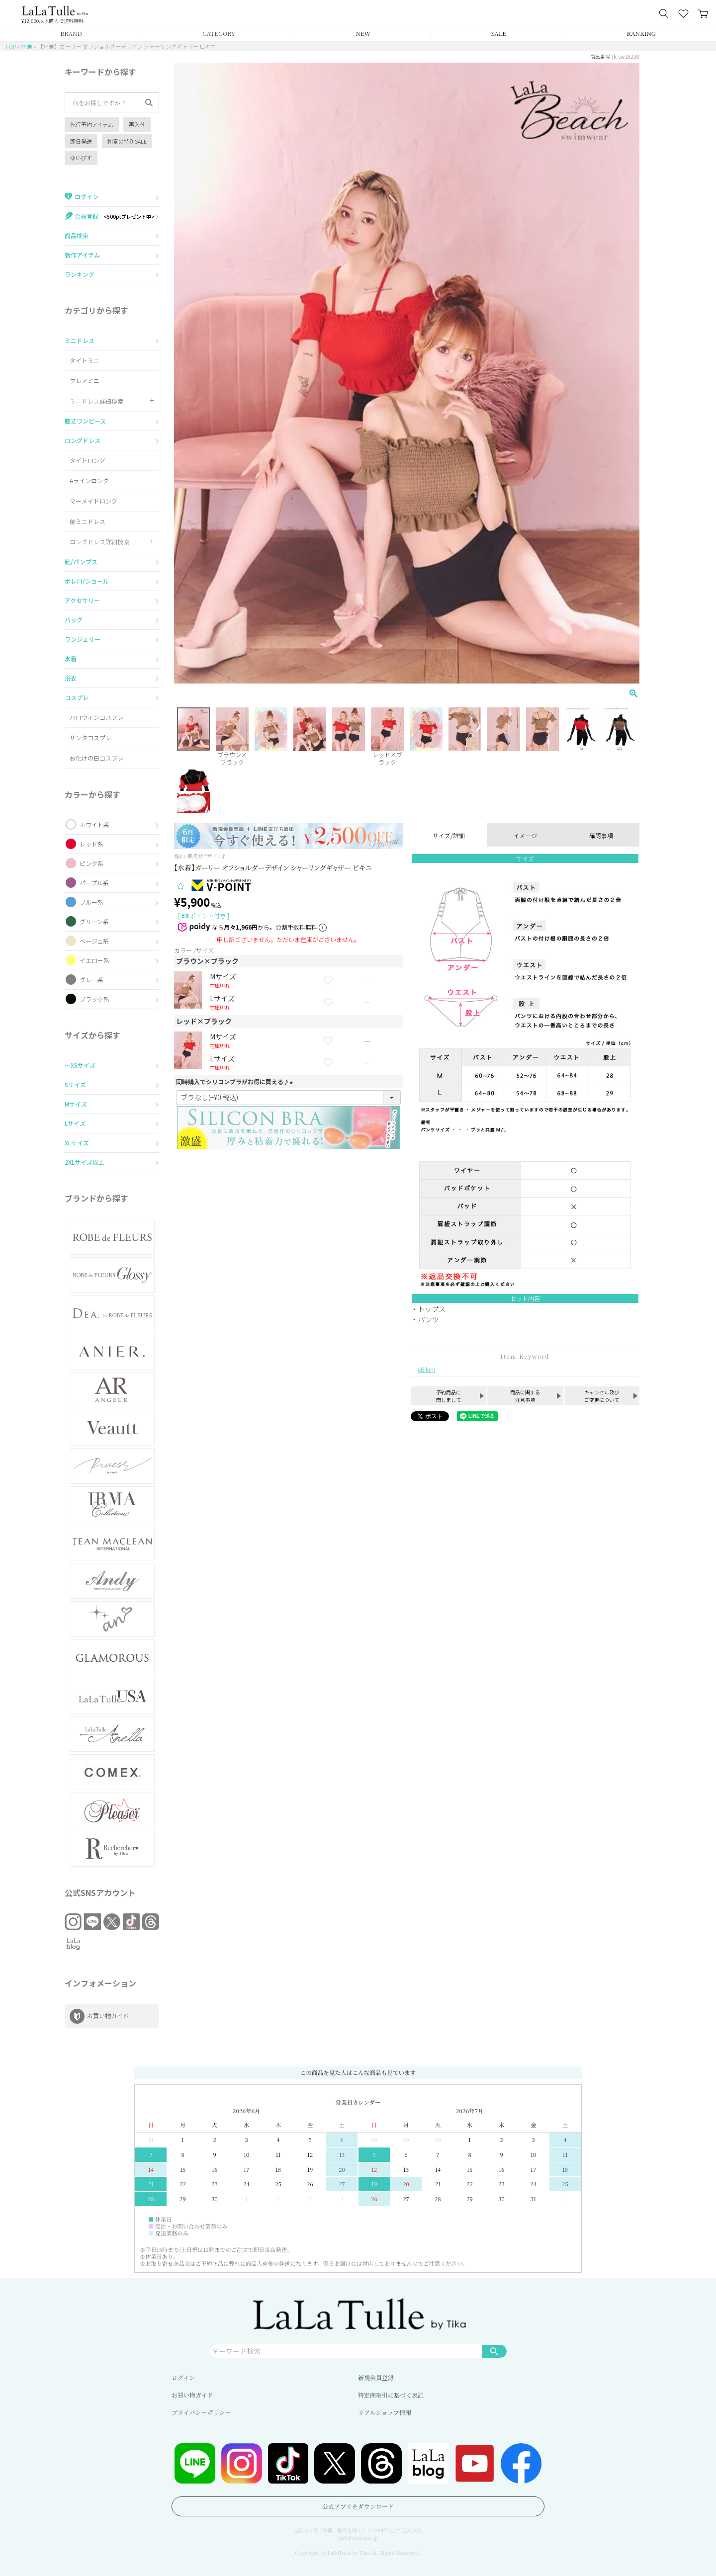  What do you see at coordinates (84, 380) in the screenshot?
I see `フレアミニ` at bounding box center [84, 380].